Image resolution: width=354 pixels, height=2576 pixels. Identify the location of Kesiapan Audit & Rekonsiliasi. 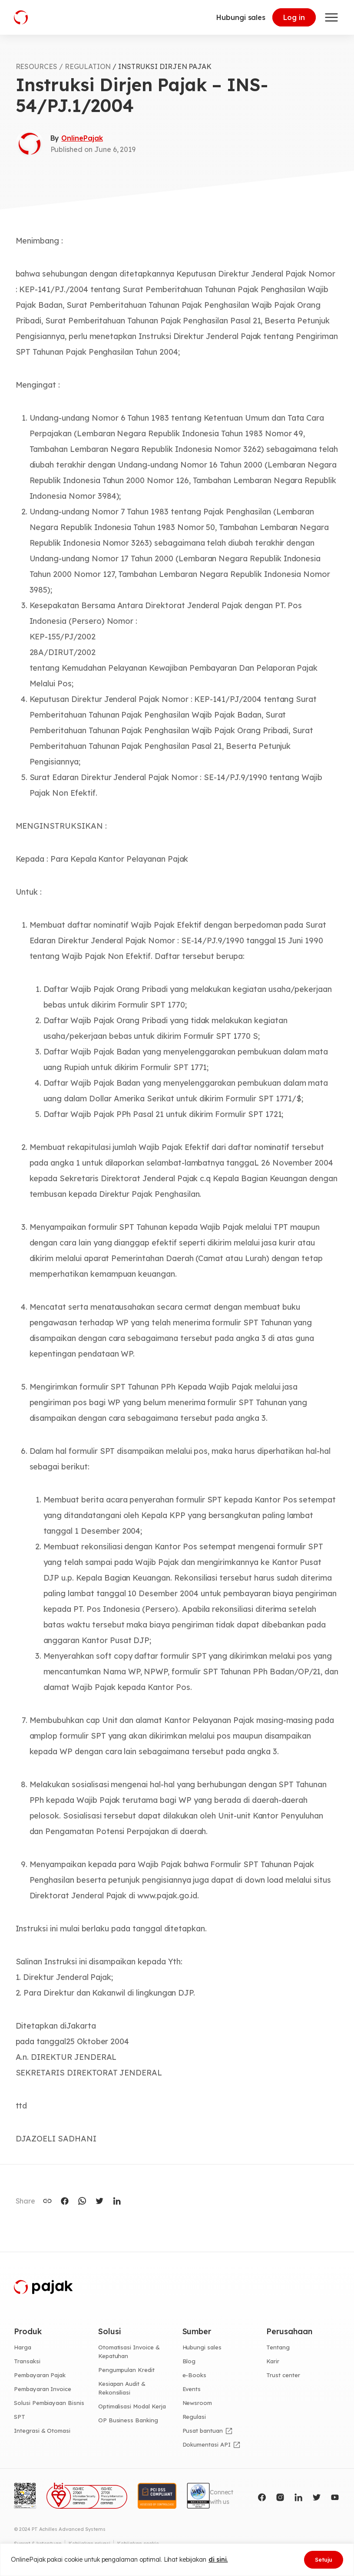
(122, 2388).